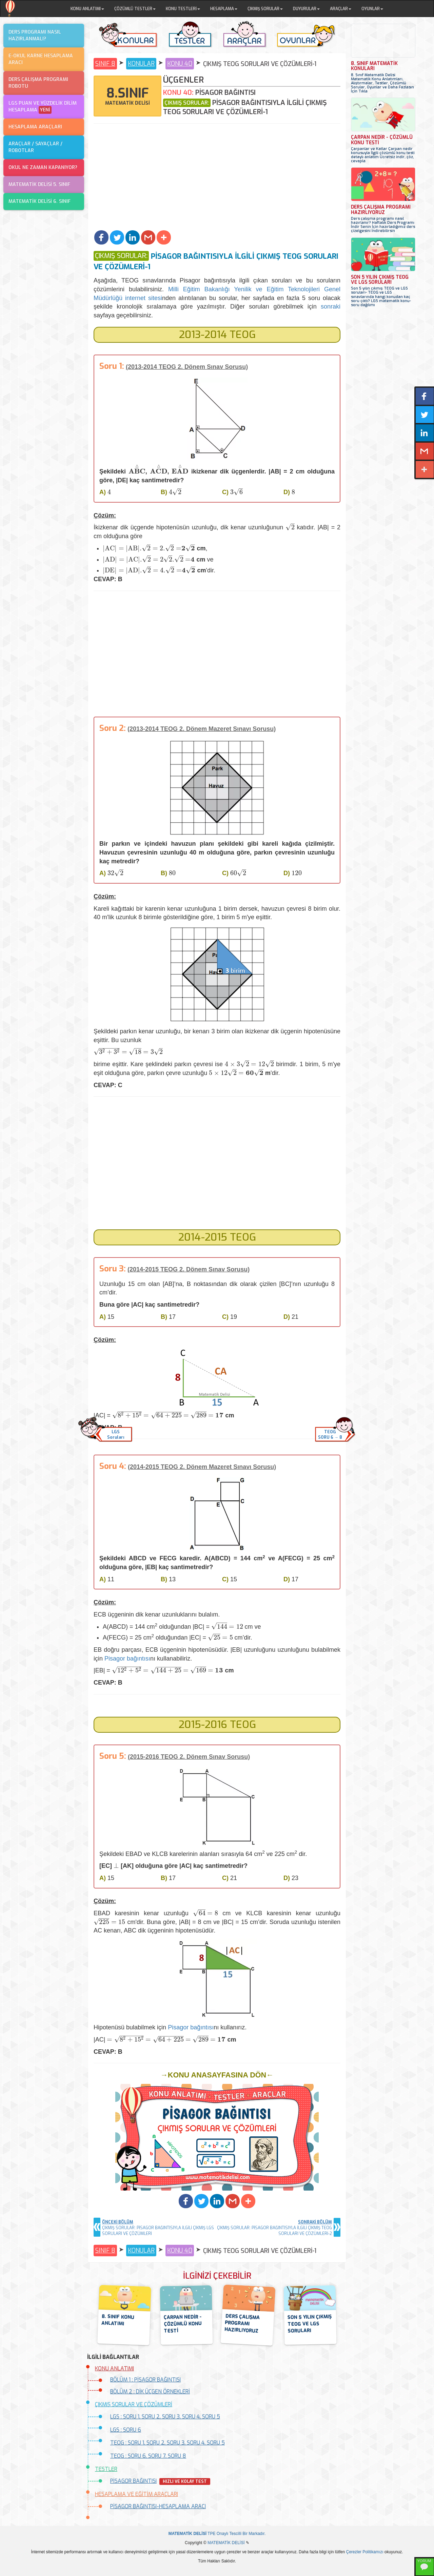 The height and width of the screenshot is (2576, 434). I want to click on TEOGSORU 6 → 8 [button], so click(330, 1434).